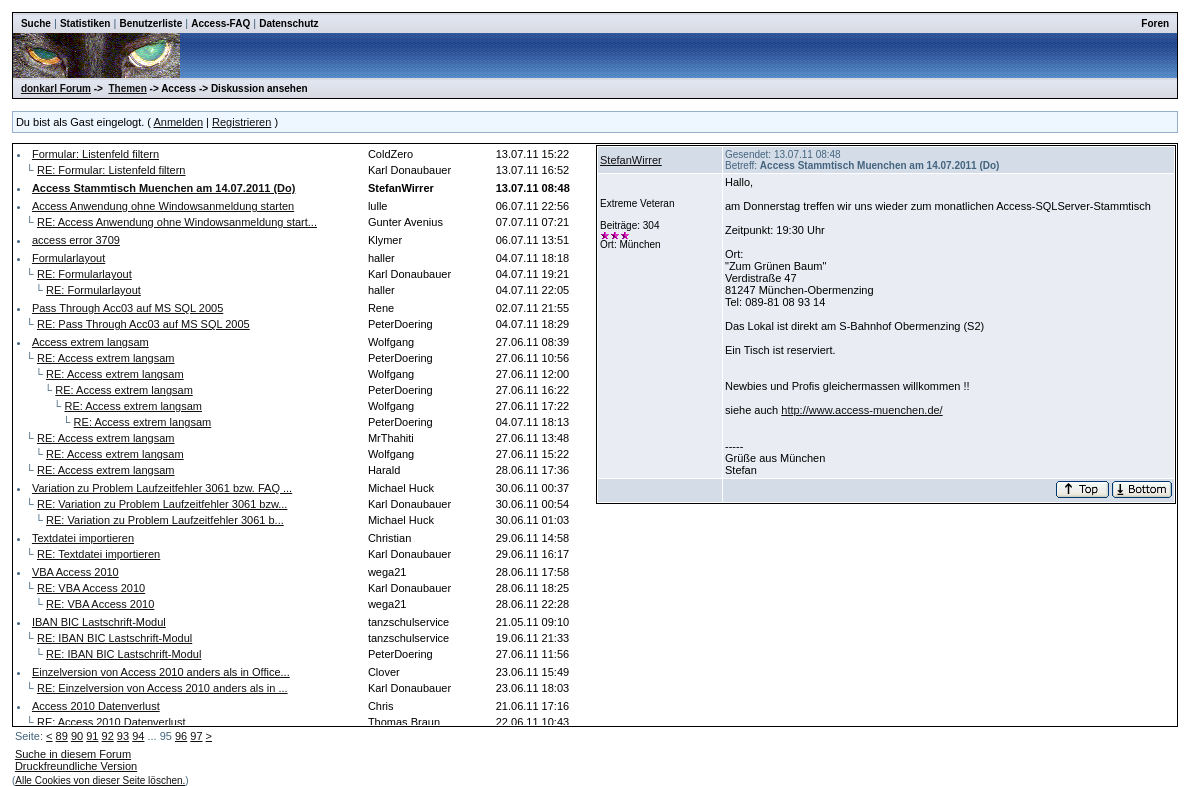  What do you see at coordinates (92, 736) in the screenshot?
I see `91` at bounding box center [92, 736].